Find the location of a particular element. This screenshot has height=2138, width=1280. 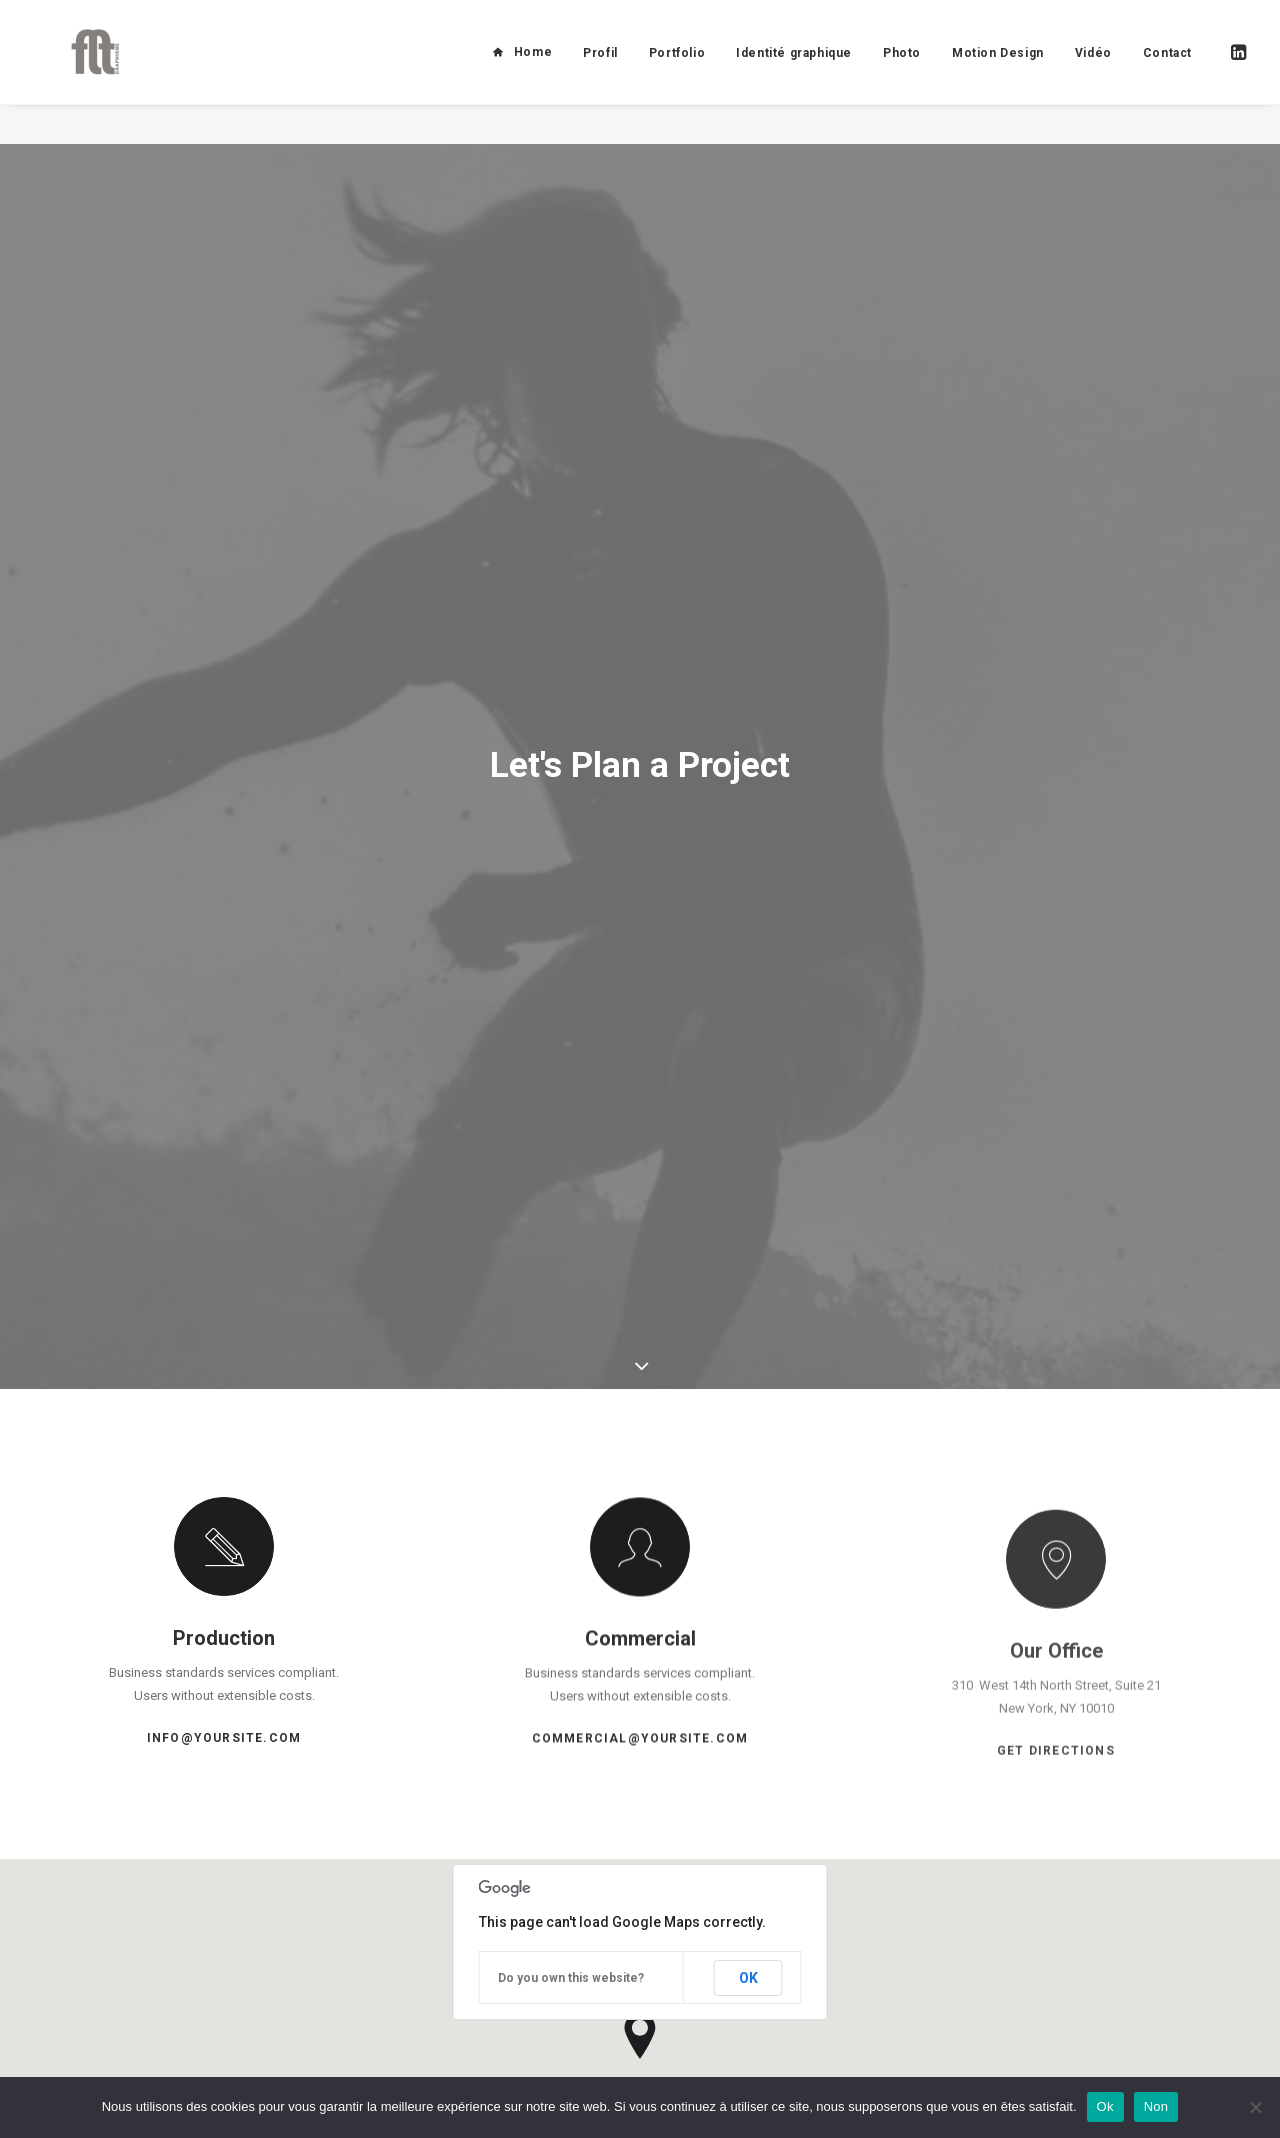

Motion Design is located at coordinates (998, 73).